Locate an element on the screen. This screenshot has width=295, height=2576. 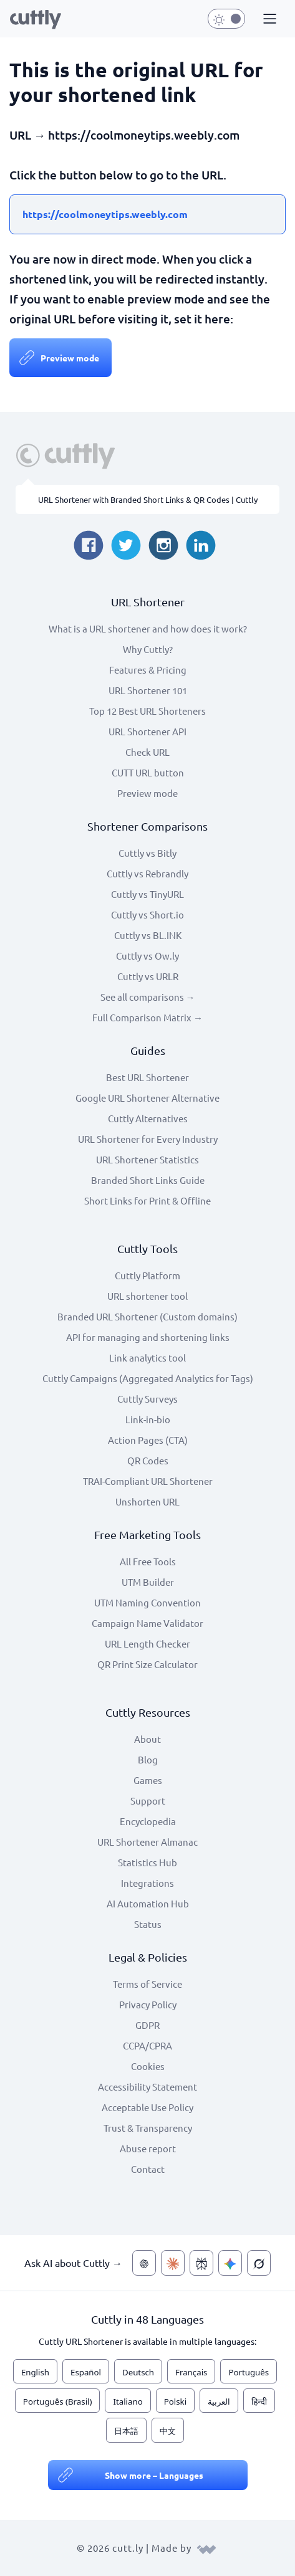
API for managing and shortening links is located at coordinates (148, 1337).